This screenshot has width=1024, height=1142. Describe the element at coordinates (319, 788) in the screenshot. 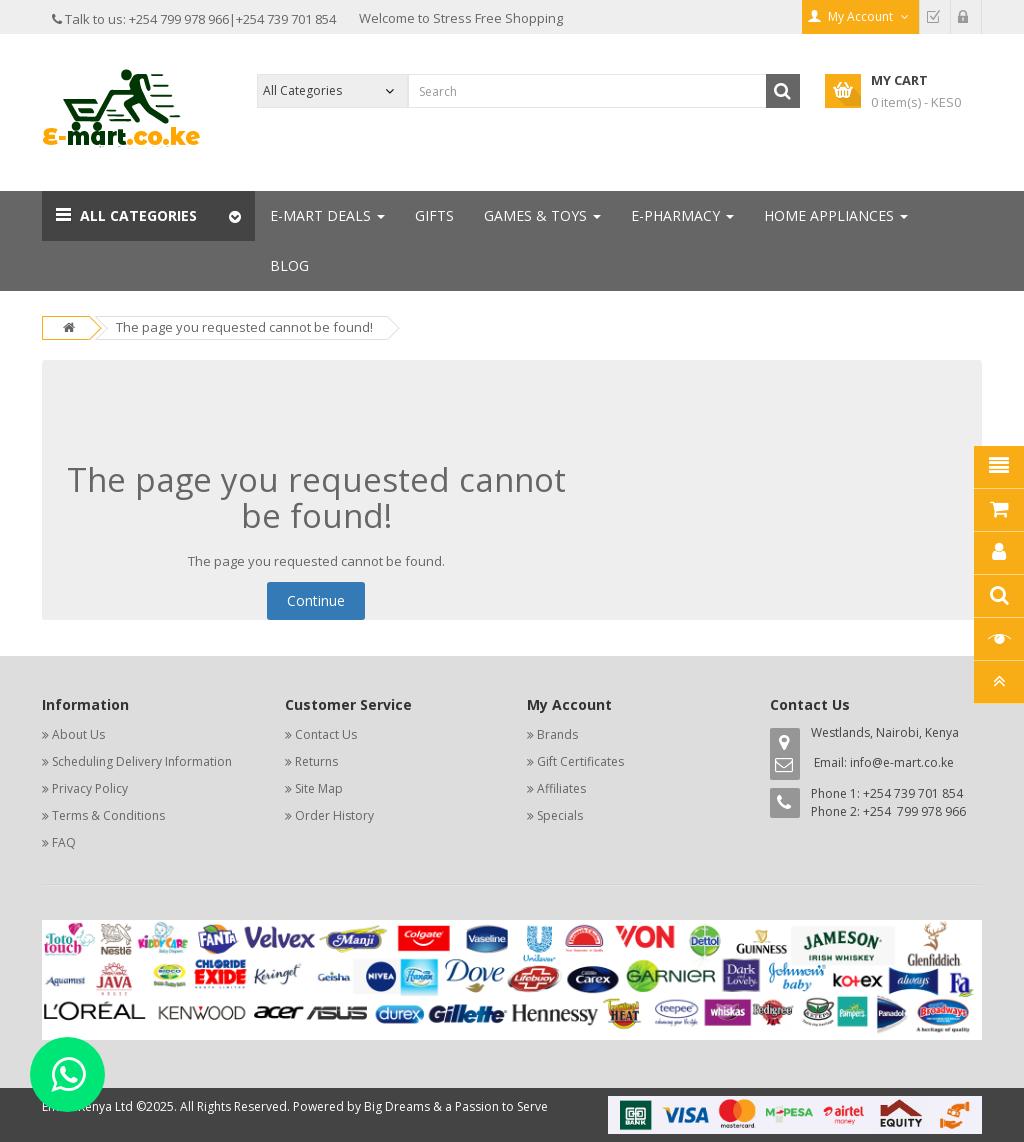

I see `Site Map` at that location.